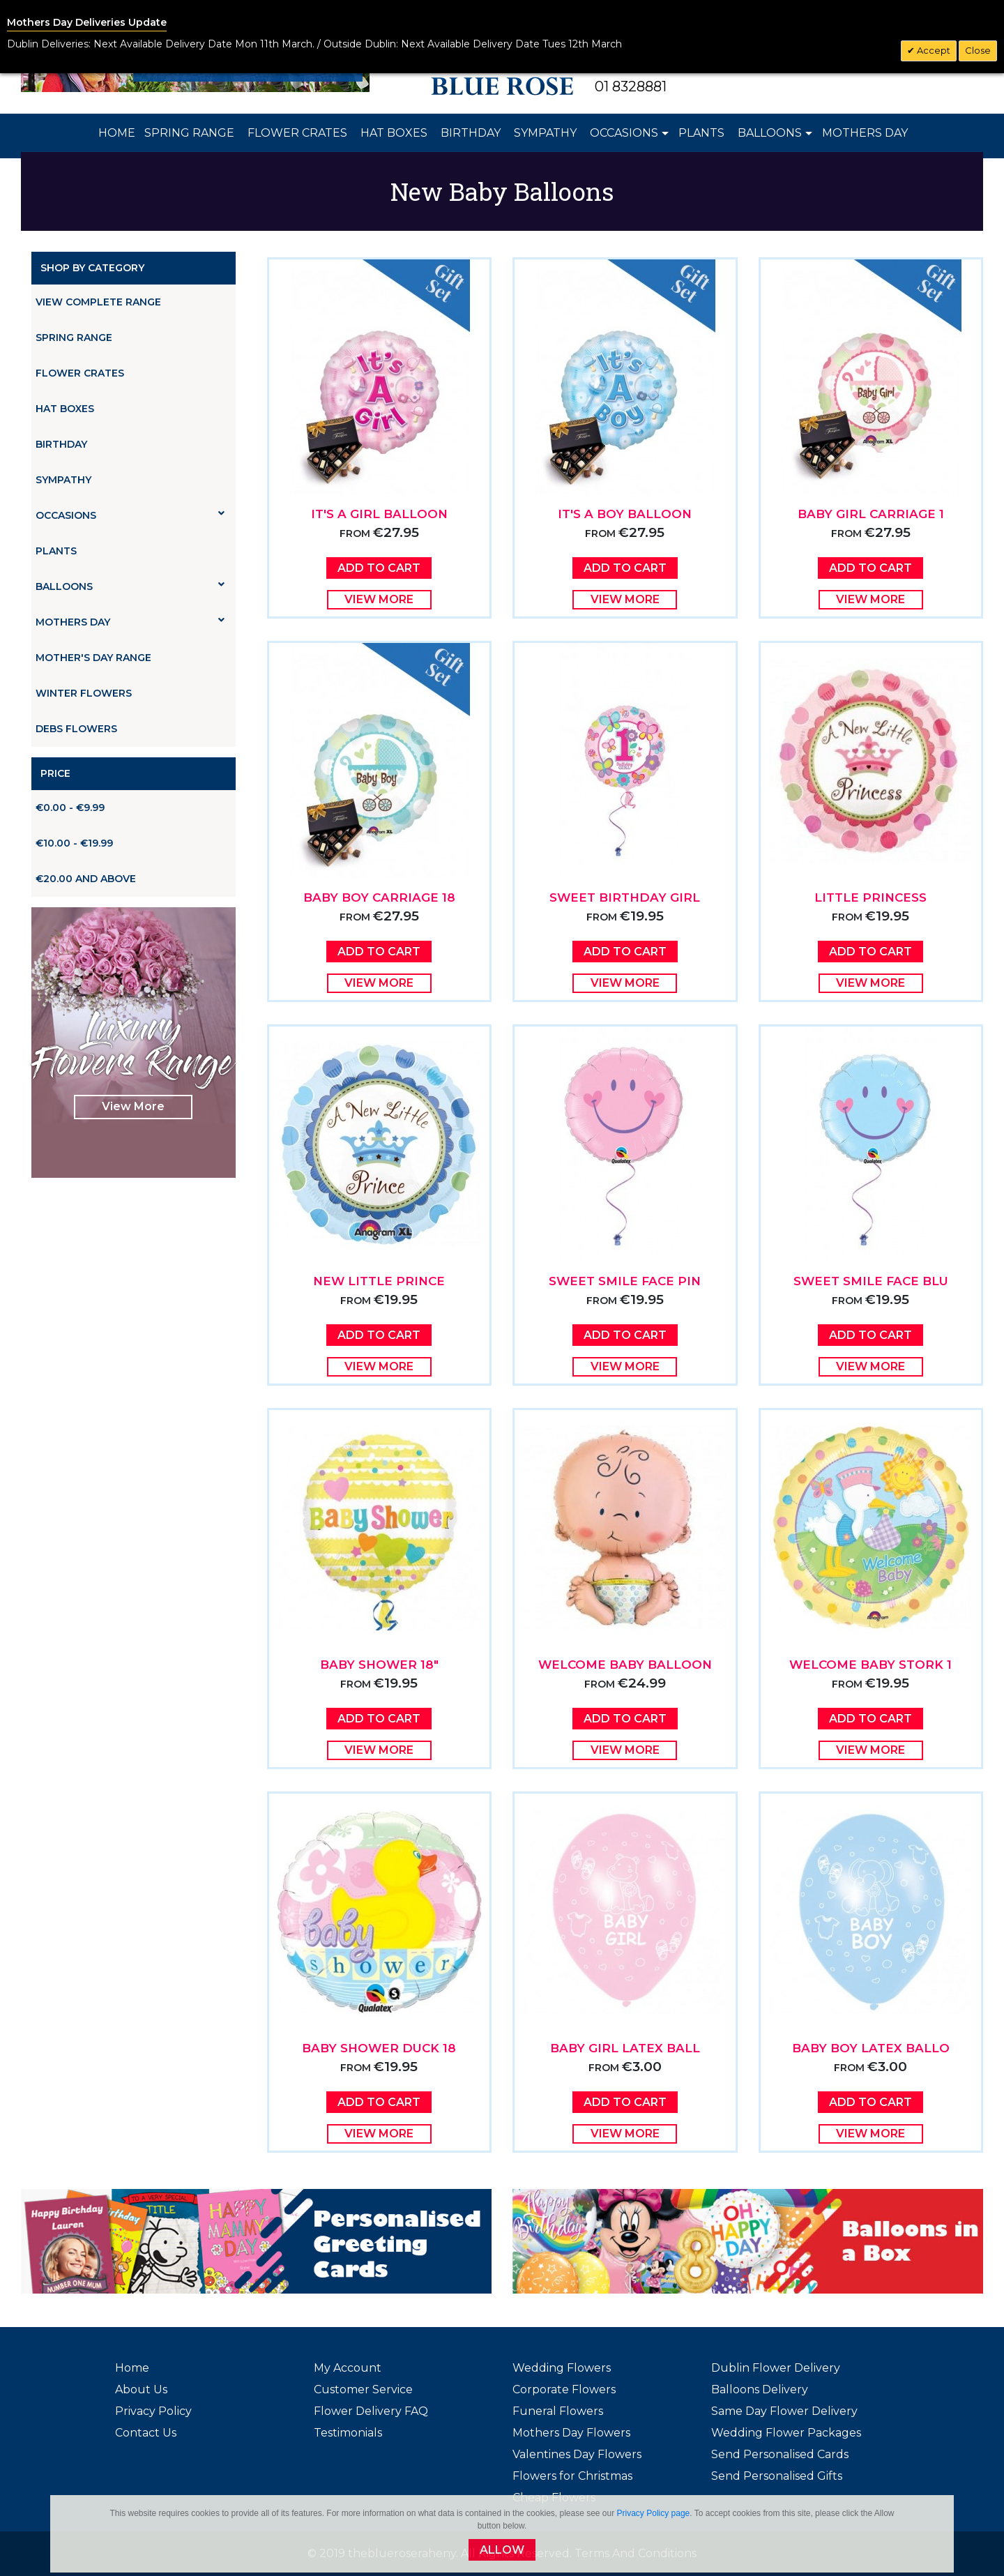 This screenshot has width=1004, height=2576. Describe the element at coordinates (93, 657) in the screenshot. I see `Mother's Day Range` at that location.